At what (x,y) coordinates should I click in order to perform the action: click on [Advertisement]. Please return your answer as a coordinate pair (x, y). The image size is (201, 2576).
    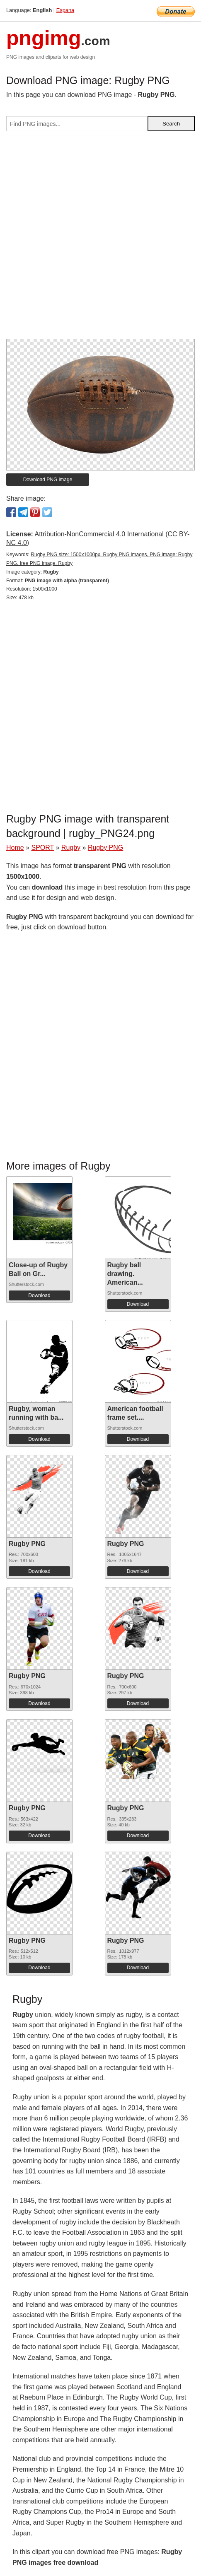
    Looking at the image, I should click on (100, 238).